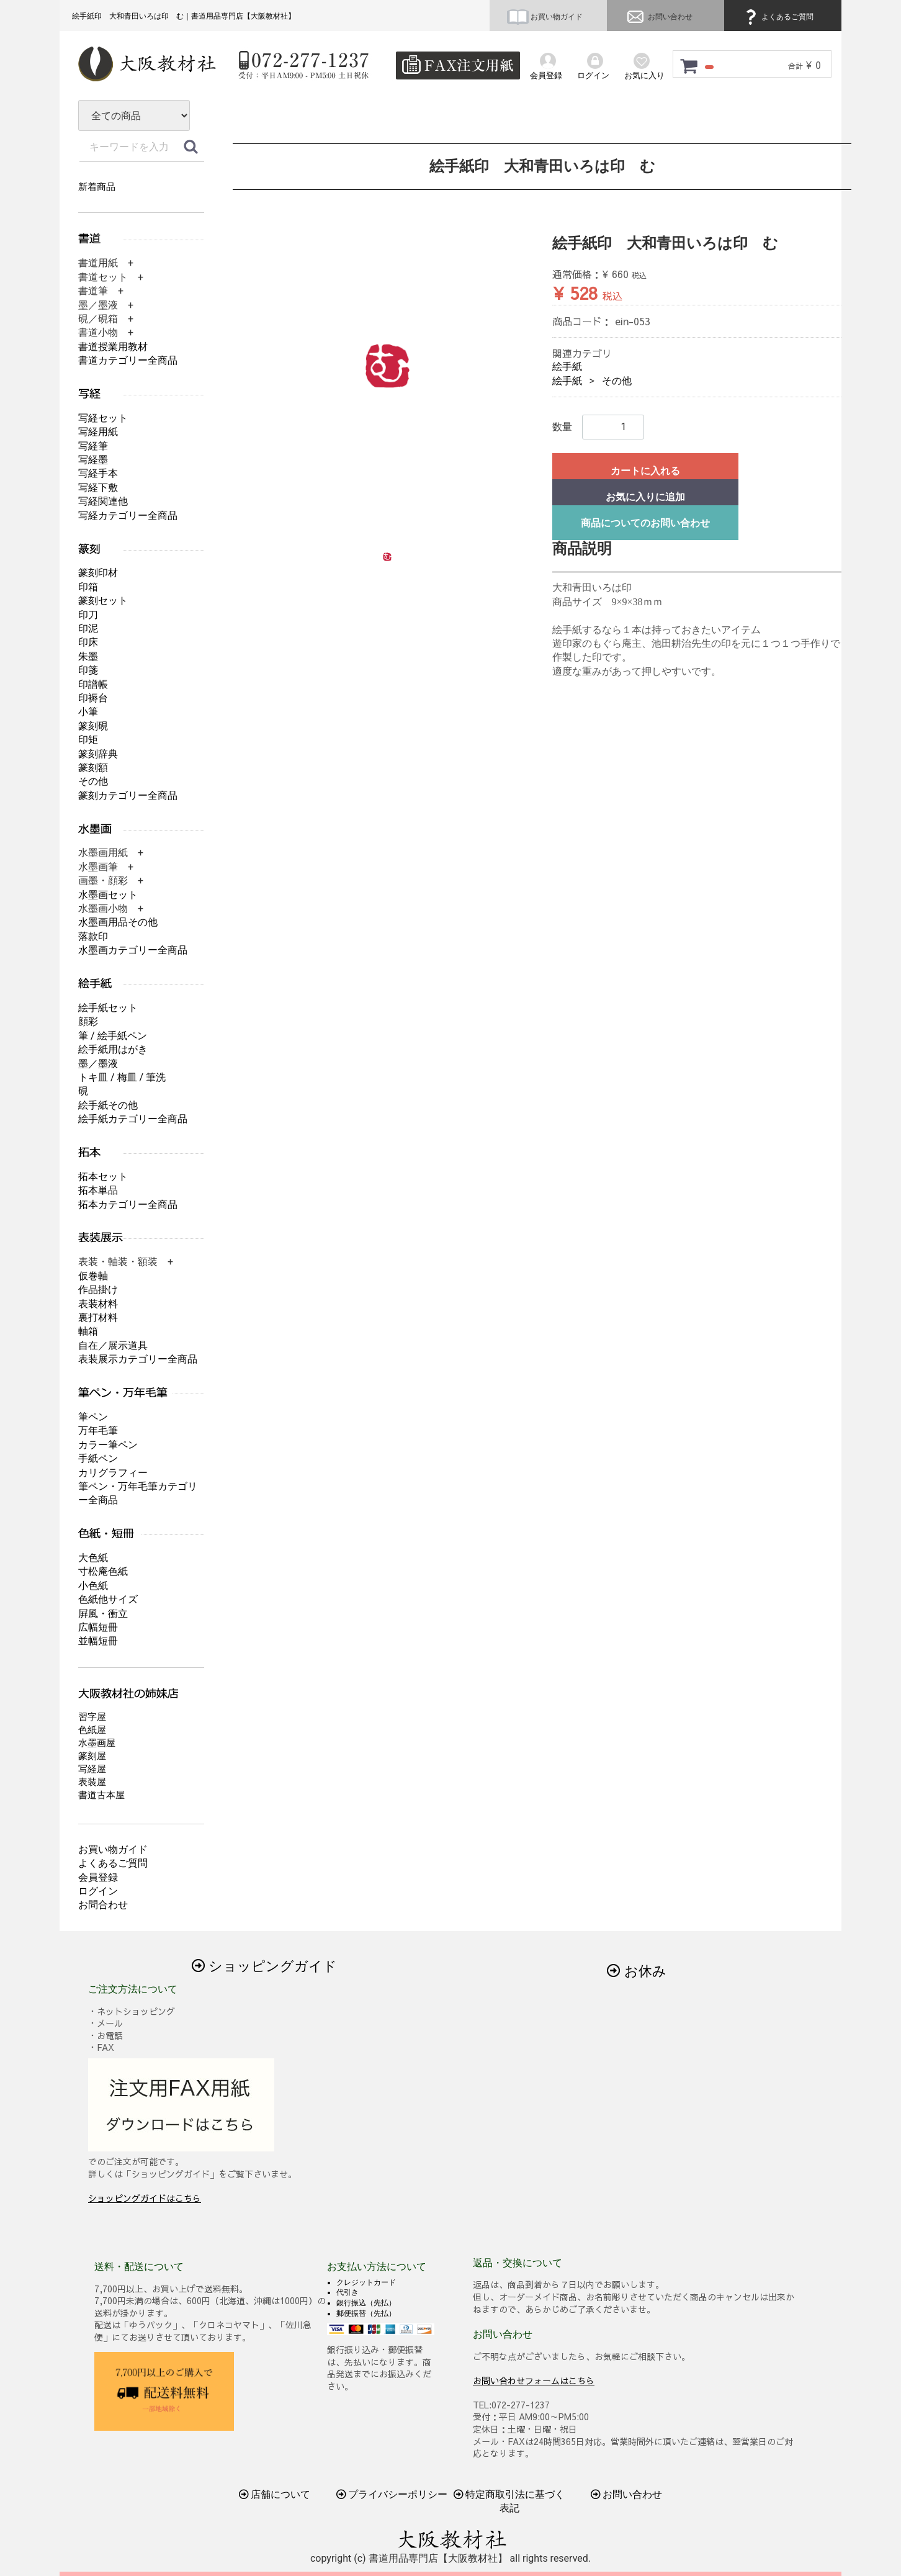 This screenshot has height=2576, width=901. I want to click on 篆刻カテゴリー全商品, so click(127, 795).